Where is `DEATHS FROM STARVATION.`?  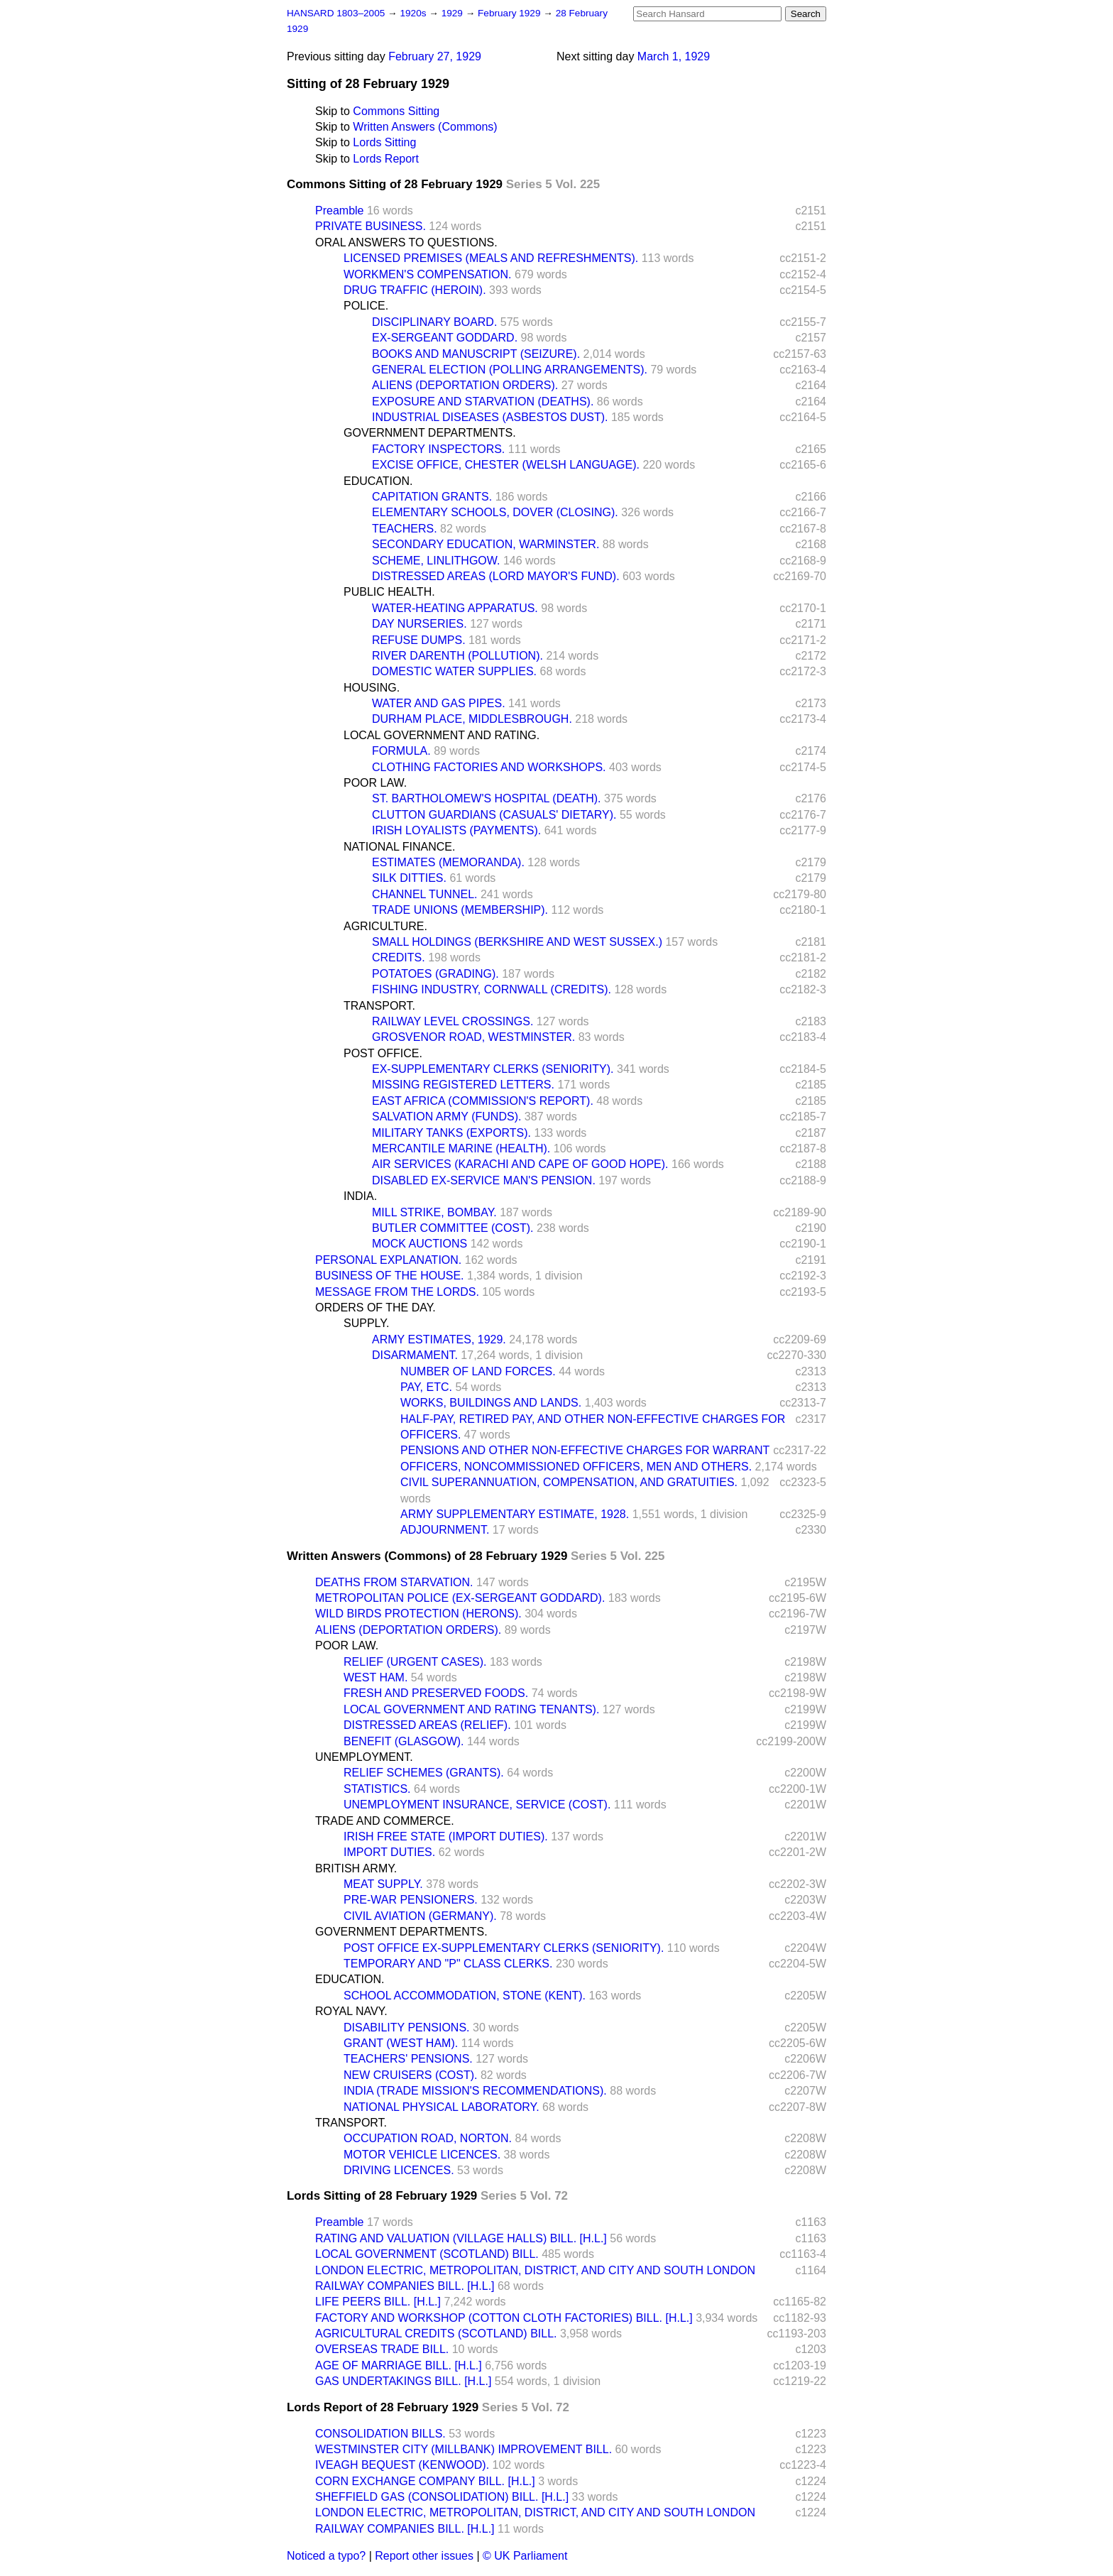
DEATHS FROM STARVATION. is located at coordinates (394, 1582).